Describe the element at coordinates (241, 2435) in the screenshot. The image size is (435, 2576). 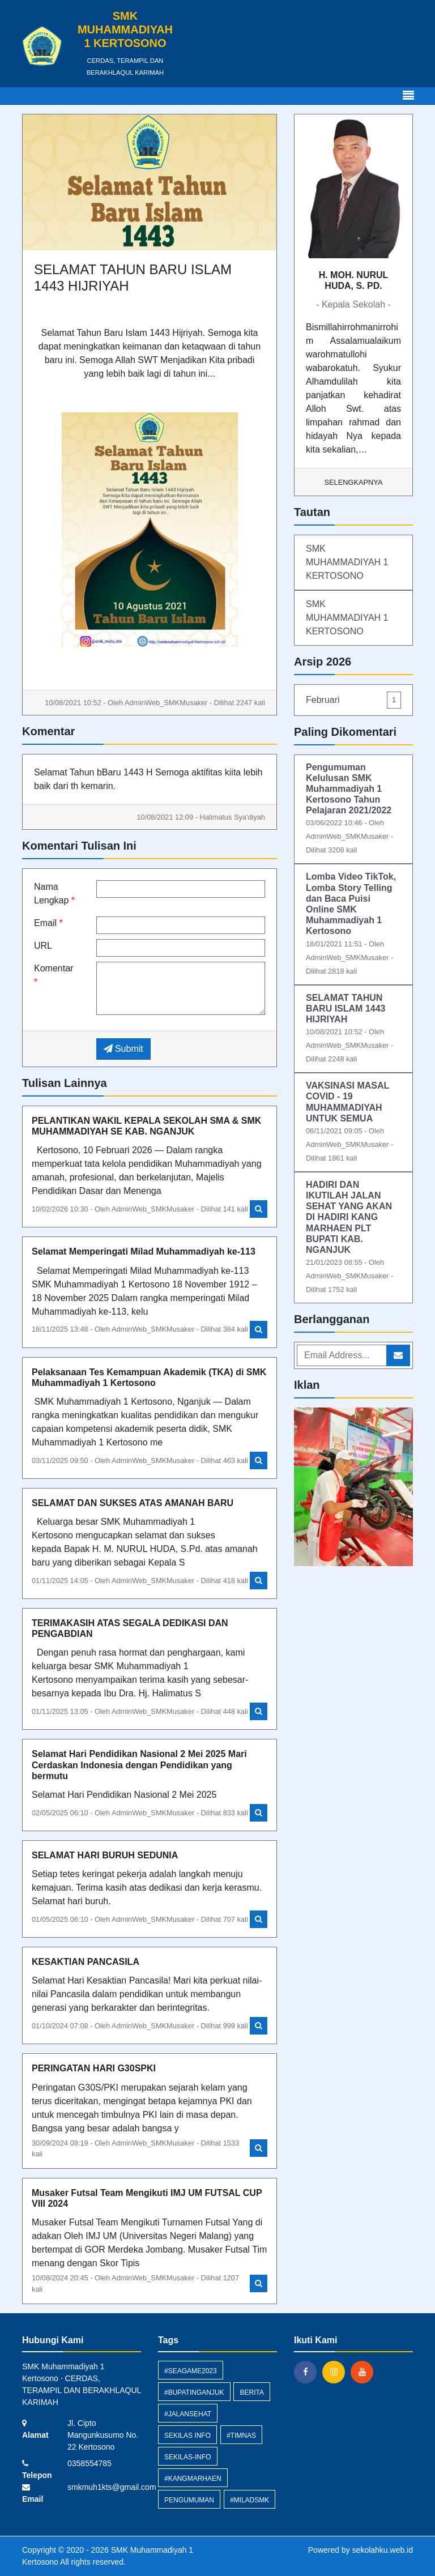
I see `#TIMNAS` at that location.